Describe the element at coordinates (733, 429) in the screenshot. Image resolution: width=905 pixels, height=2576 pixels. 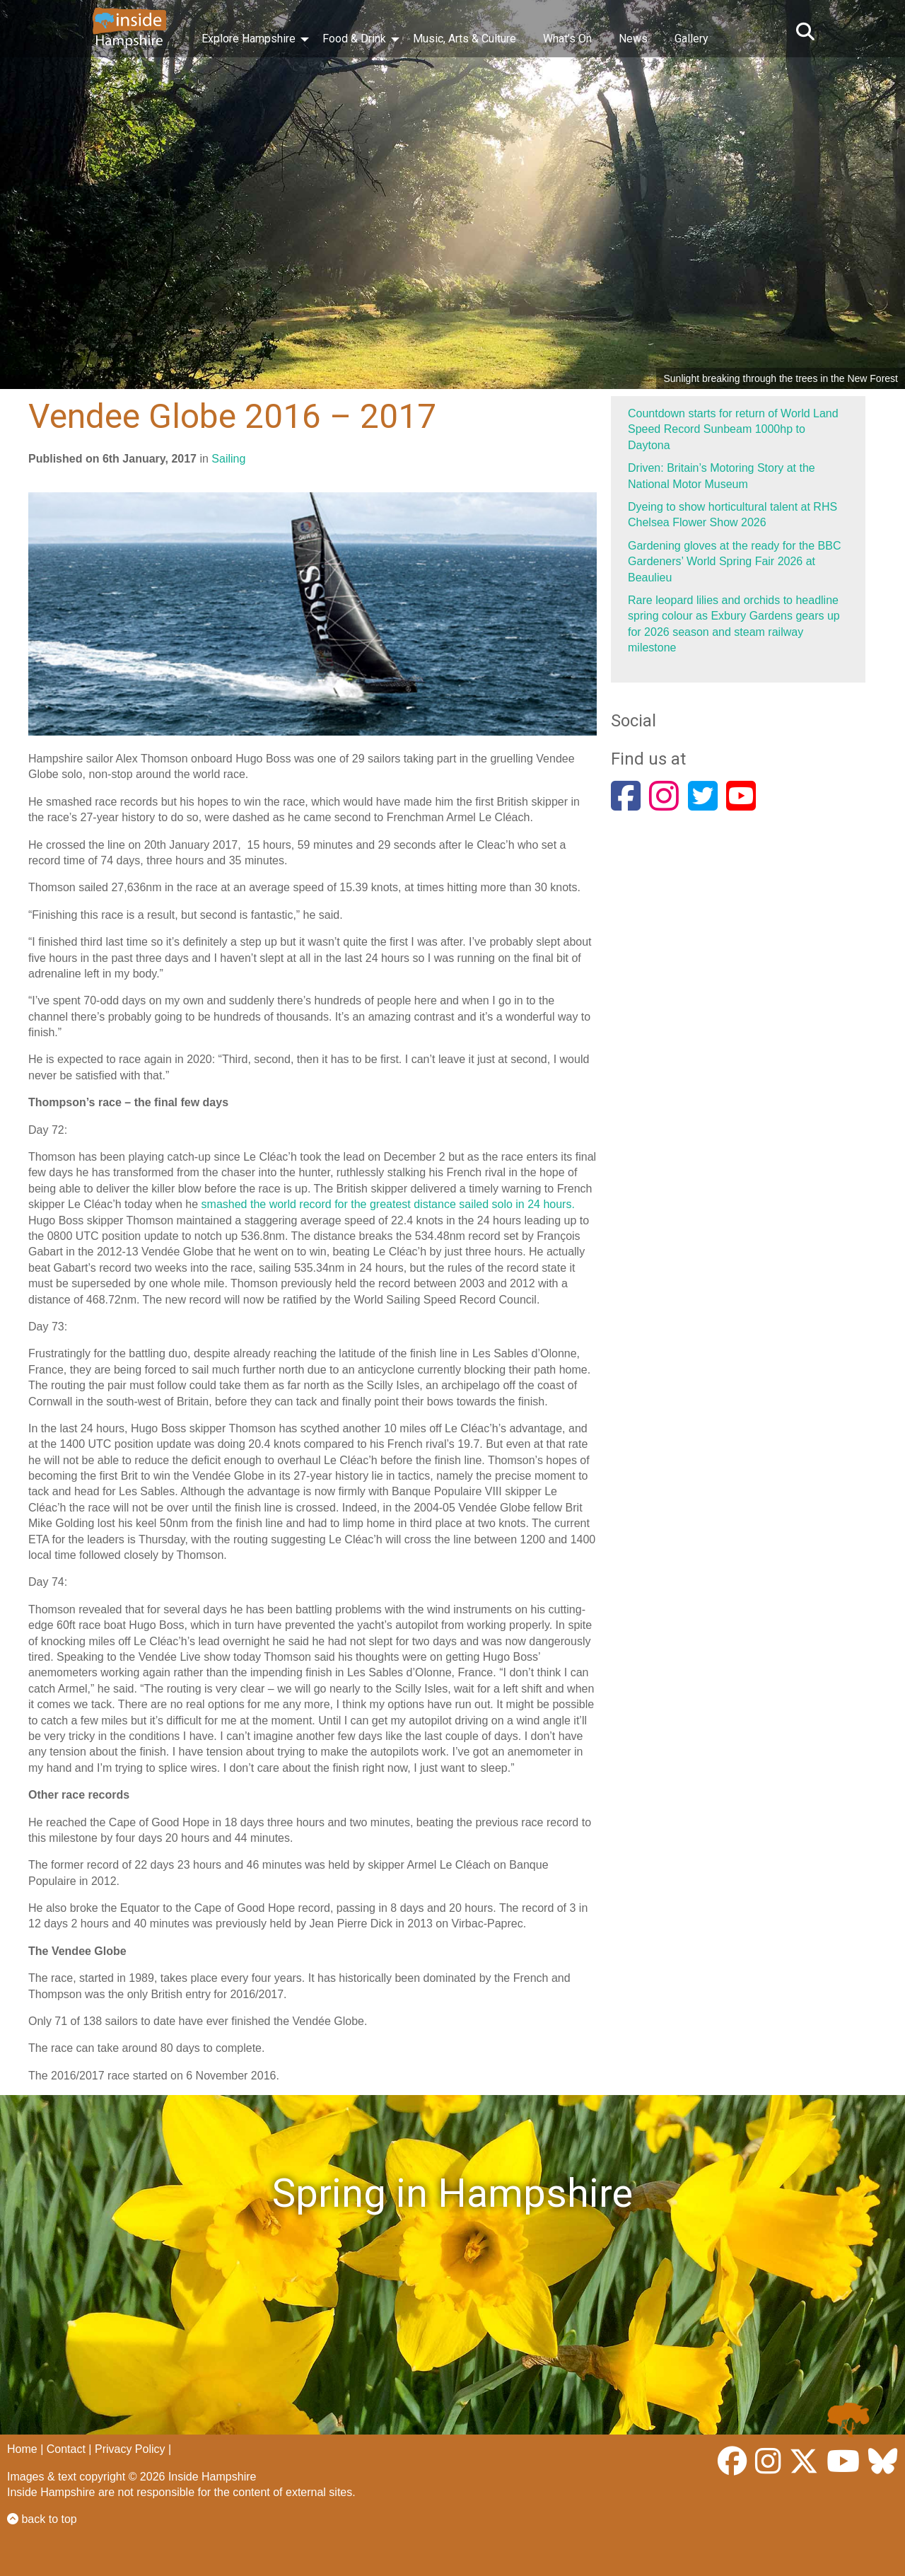
I see `Countdown starts for return of World Land Speed Record Sunbeam 1000hp to Daytona` at that location.